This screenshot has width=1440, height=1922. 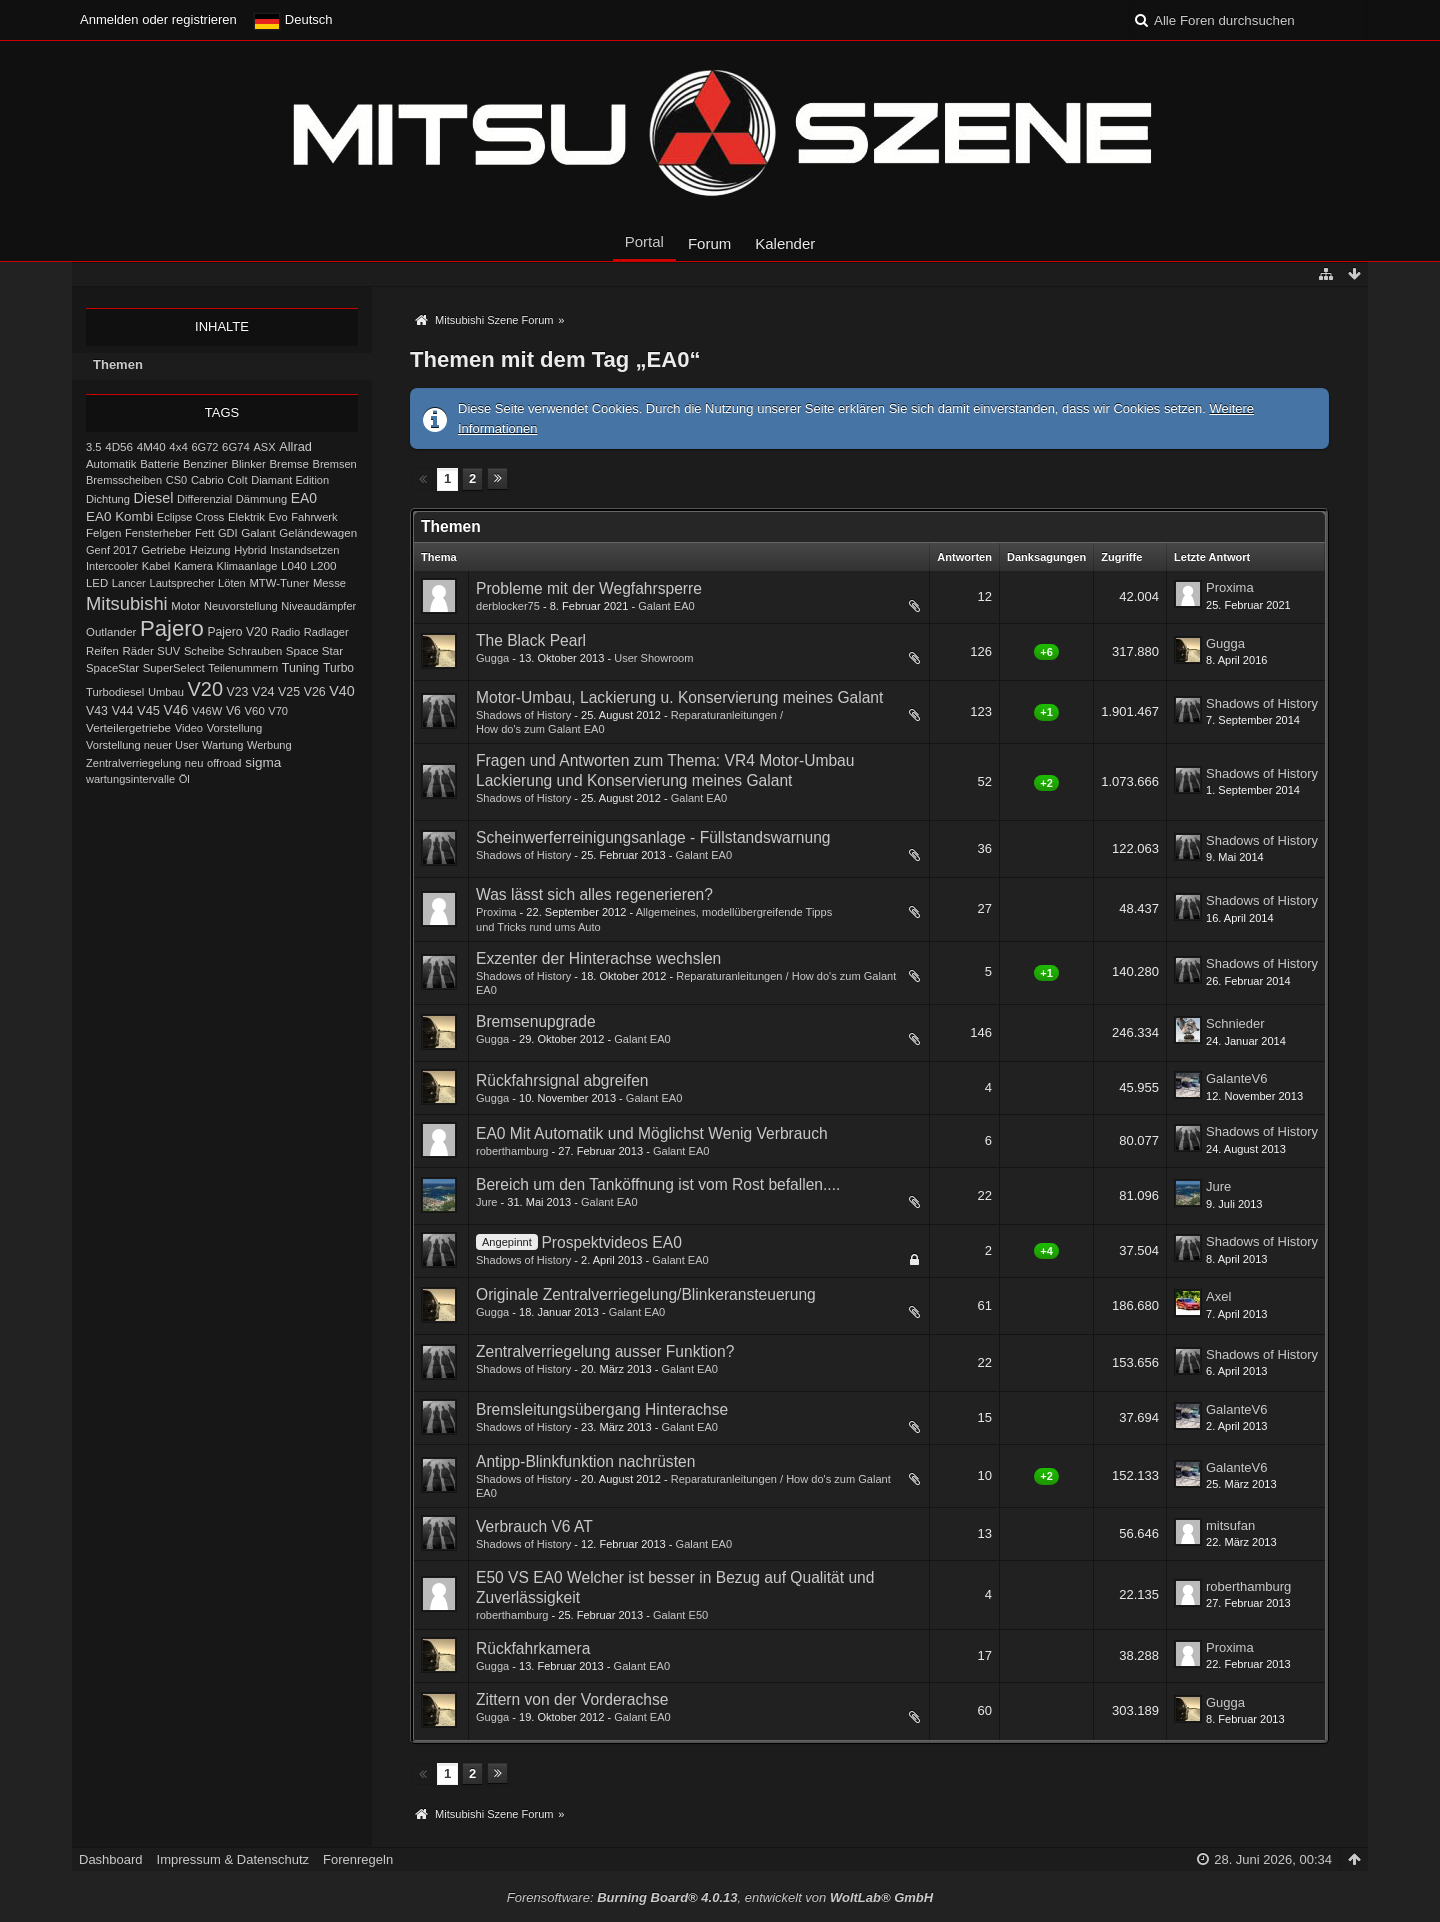 What do you see at coordinates (111, 632) in the screenshot?
I see `Outlander` at bounding box center [111, 632].